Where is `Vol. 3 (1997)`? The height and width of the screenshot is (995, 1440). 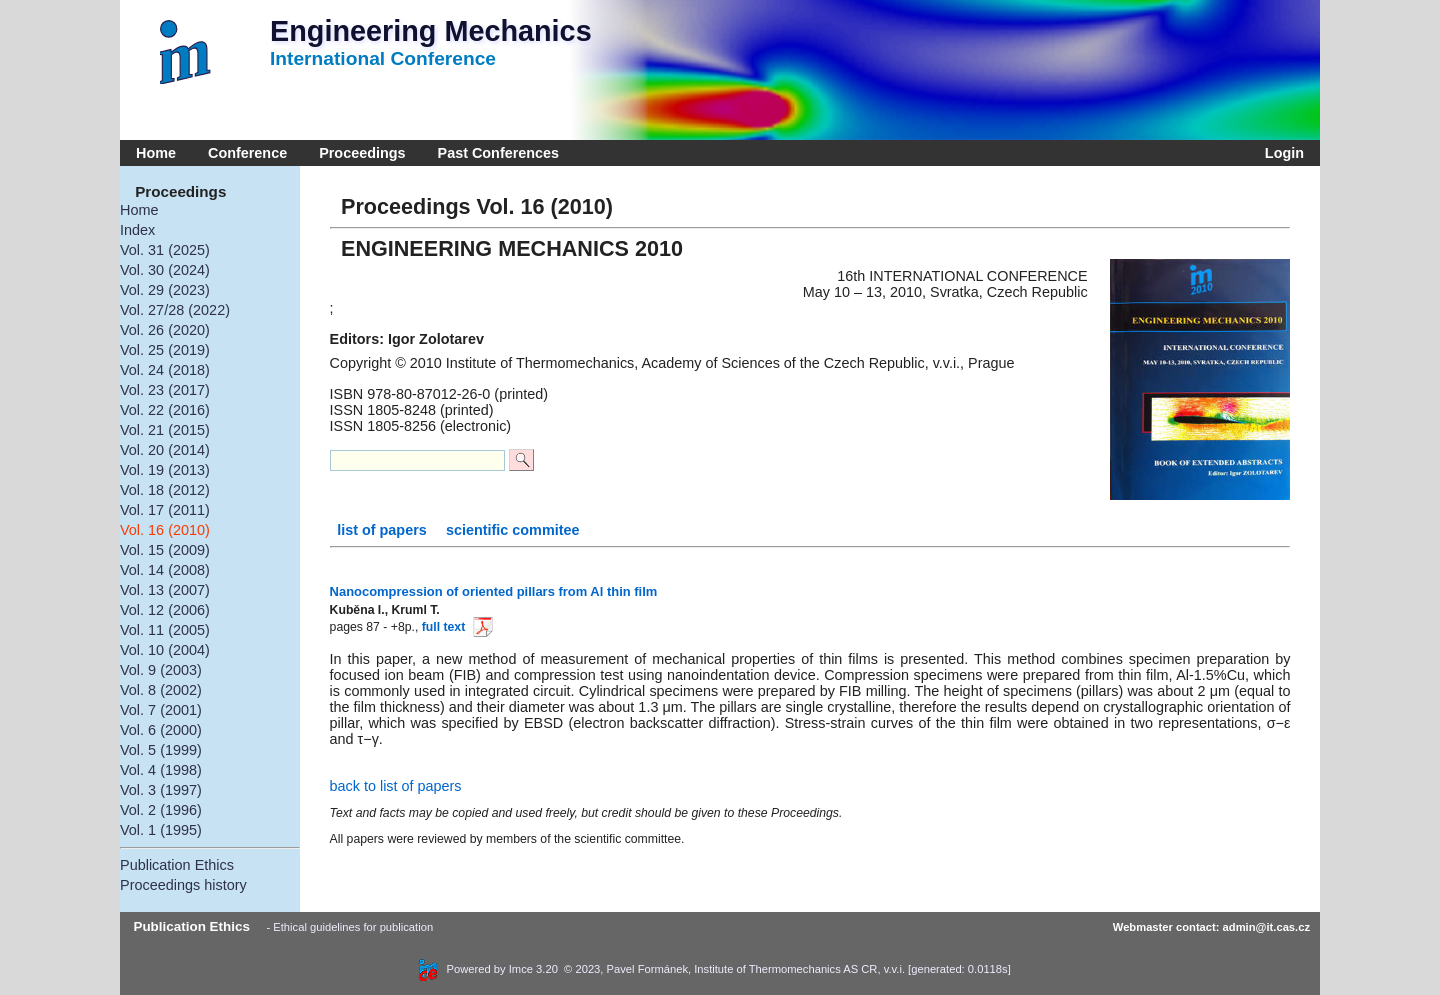
Vol. 3 (1997) is located at coordinates (161, 790).